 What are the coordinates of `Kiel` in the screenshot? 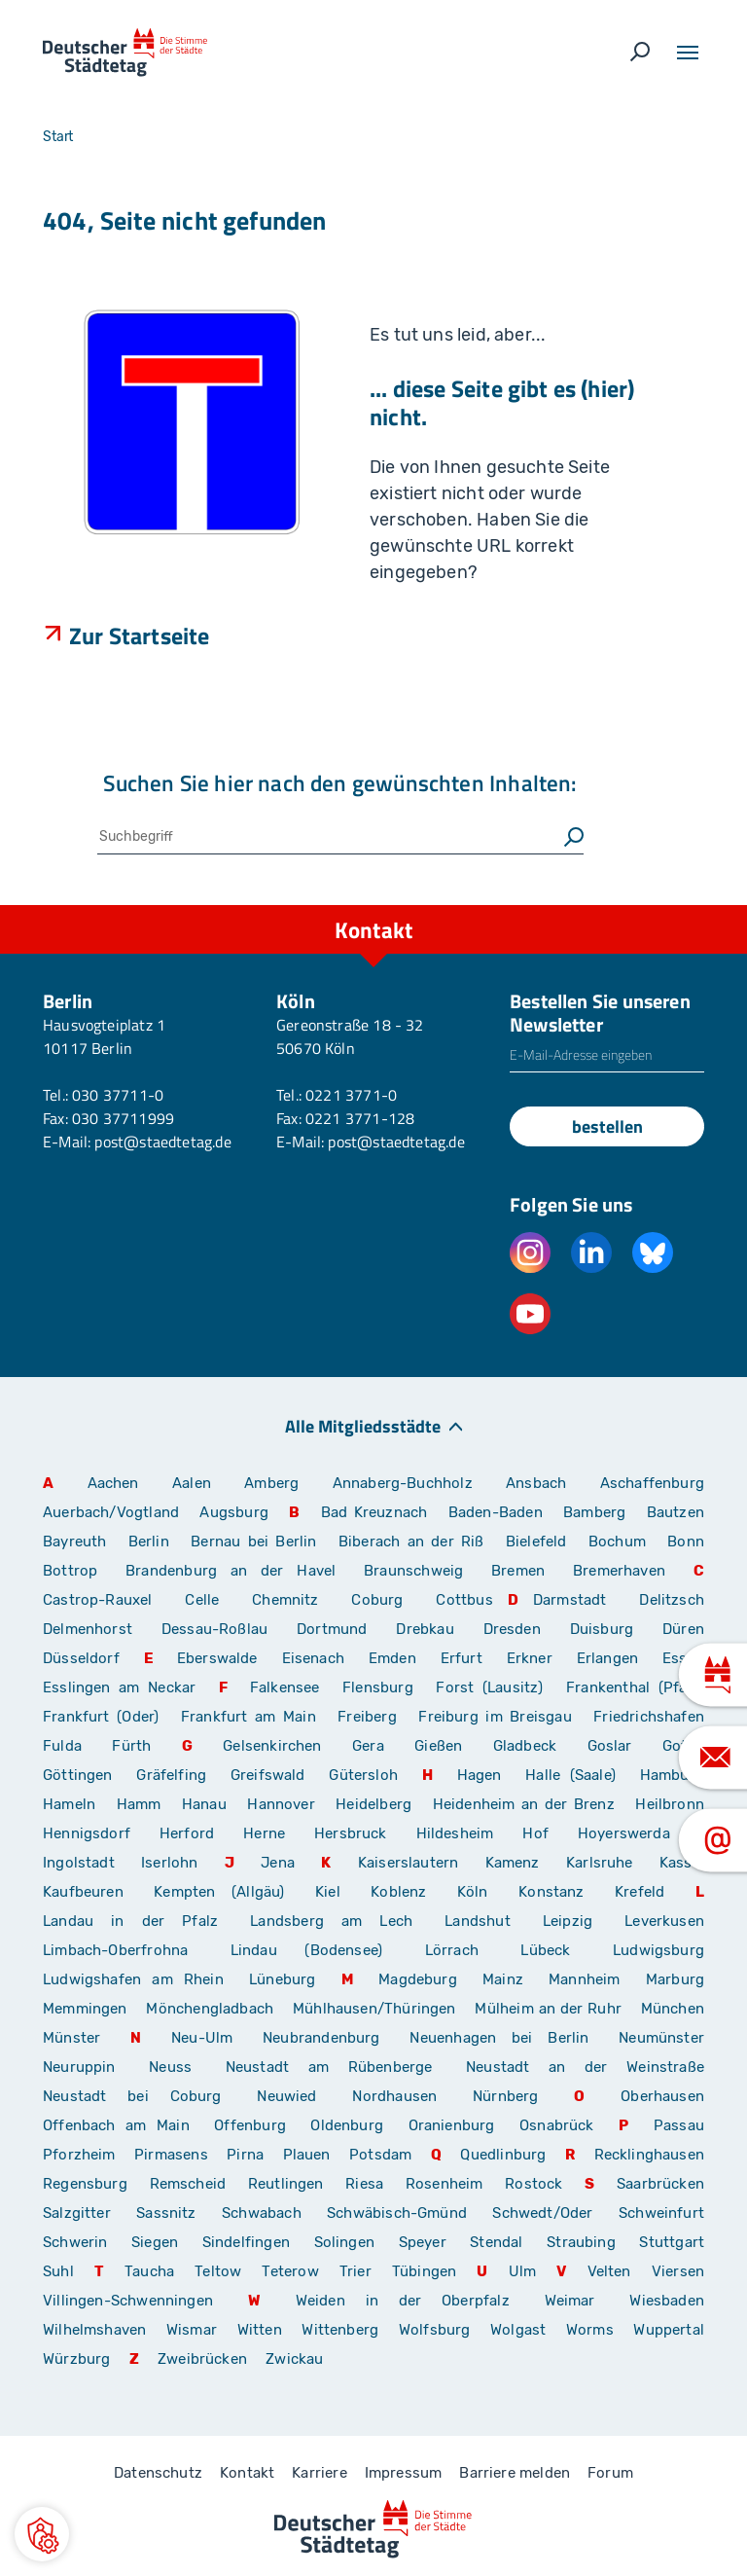 It's located at (327, 1892).